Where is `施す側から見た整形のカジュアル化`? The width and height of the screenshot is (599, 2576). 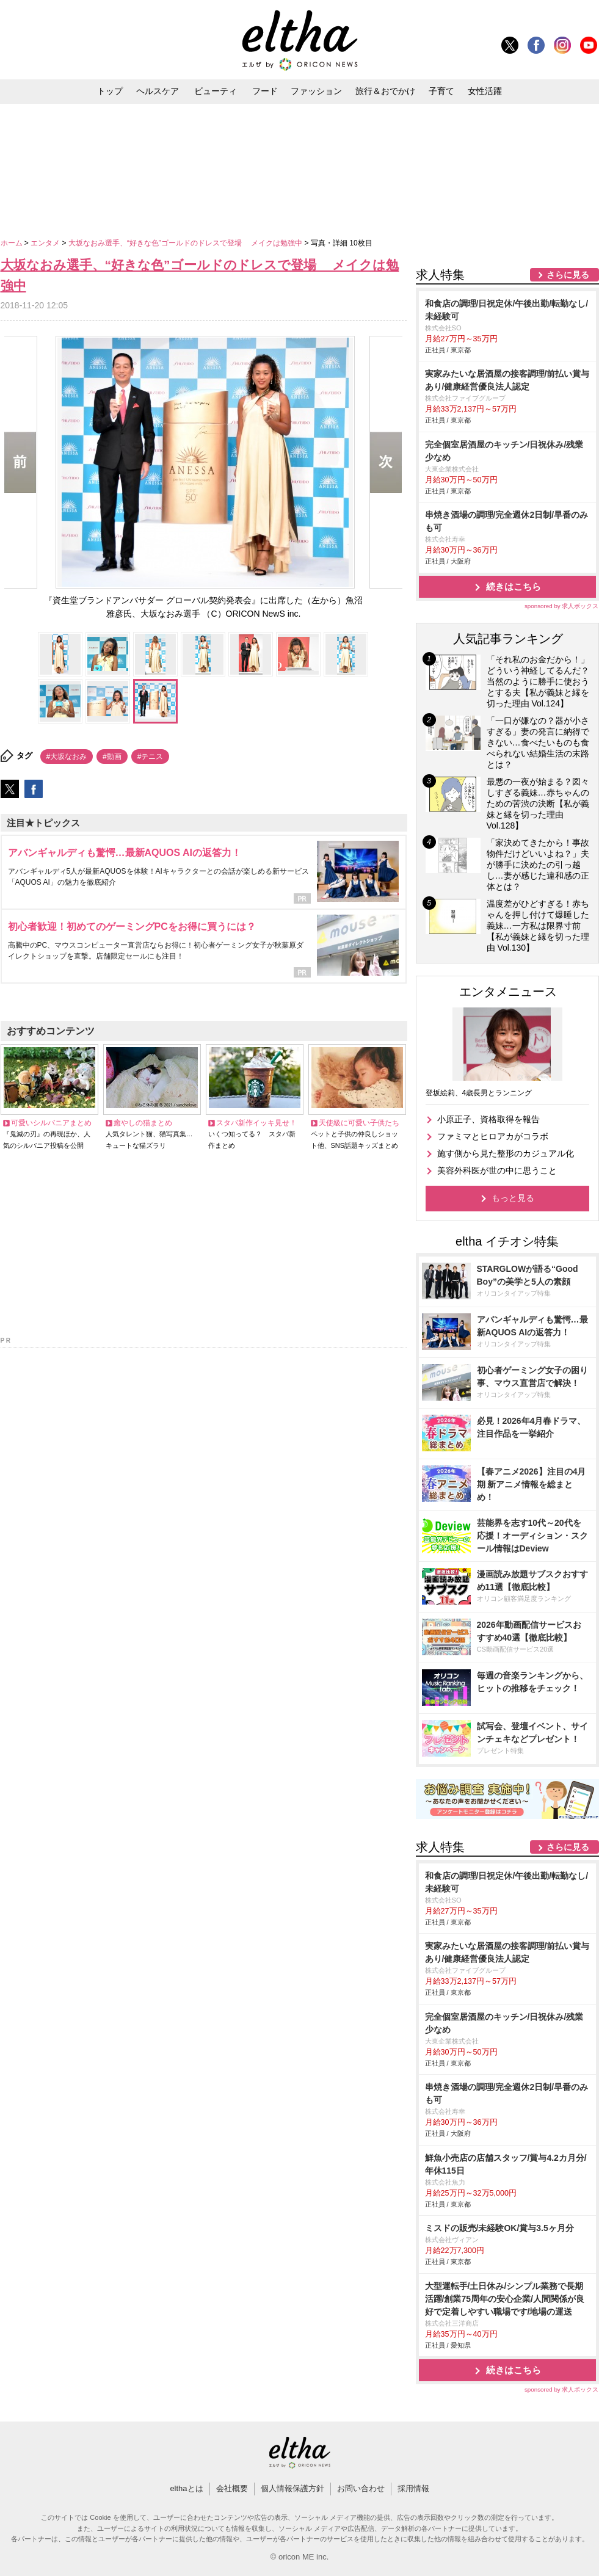
施す側から見た整形のカジュアル化 is located at coordinates (505, 1153).